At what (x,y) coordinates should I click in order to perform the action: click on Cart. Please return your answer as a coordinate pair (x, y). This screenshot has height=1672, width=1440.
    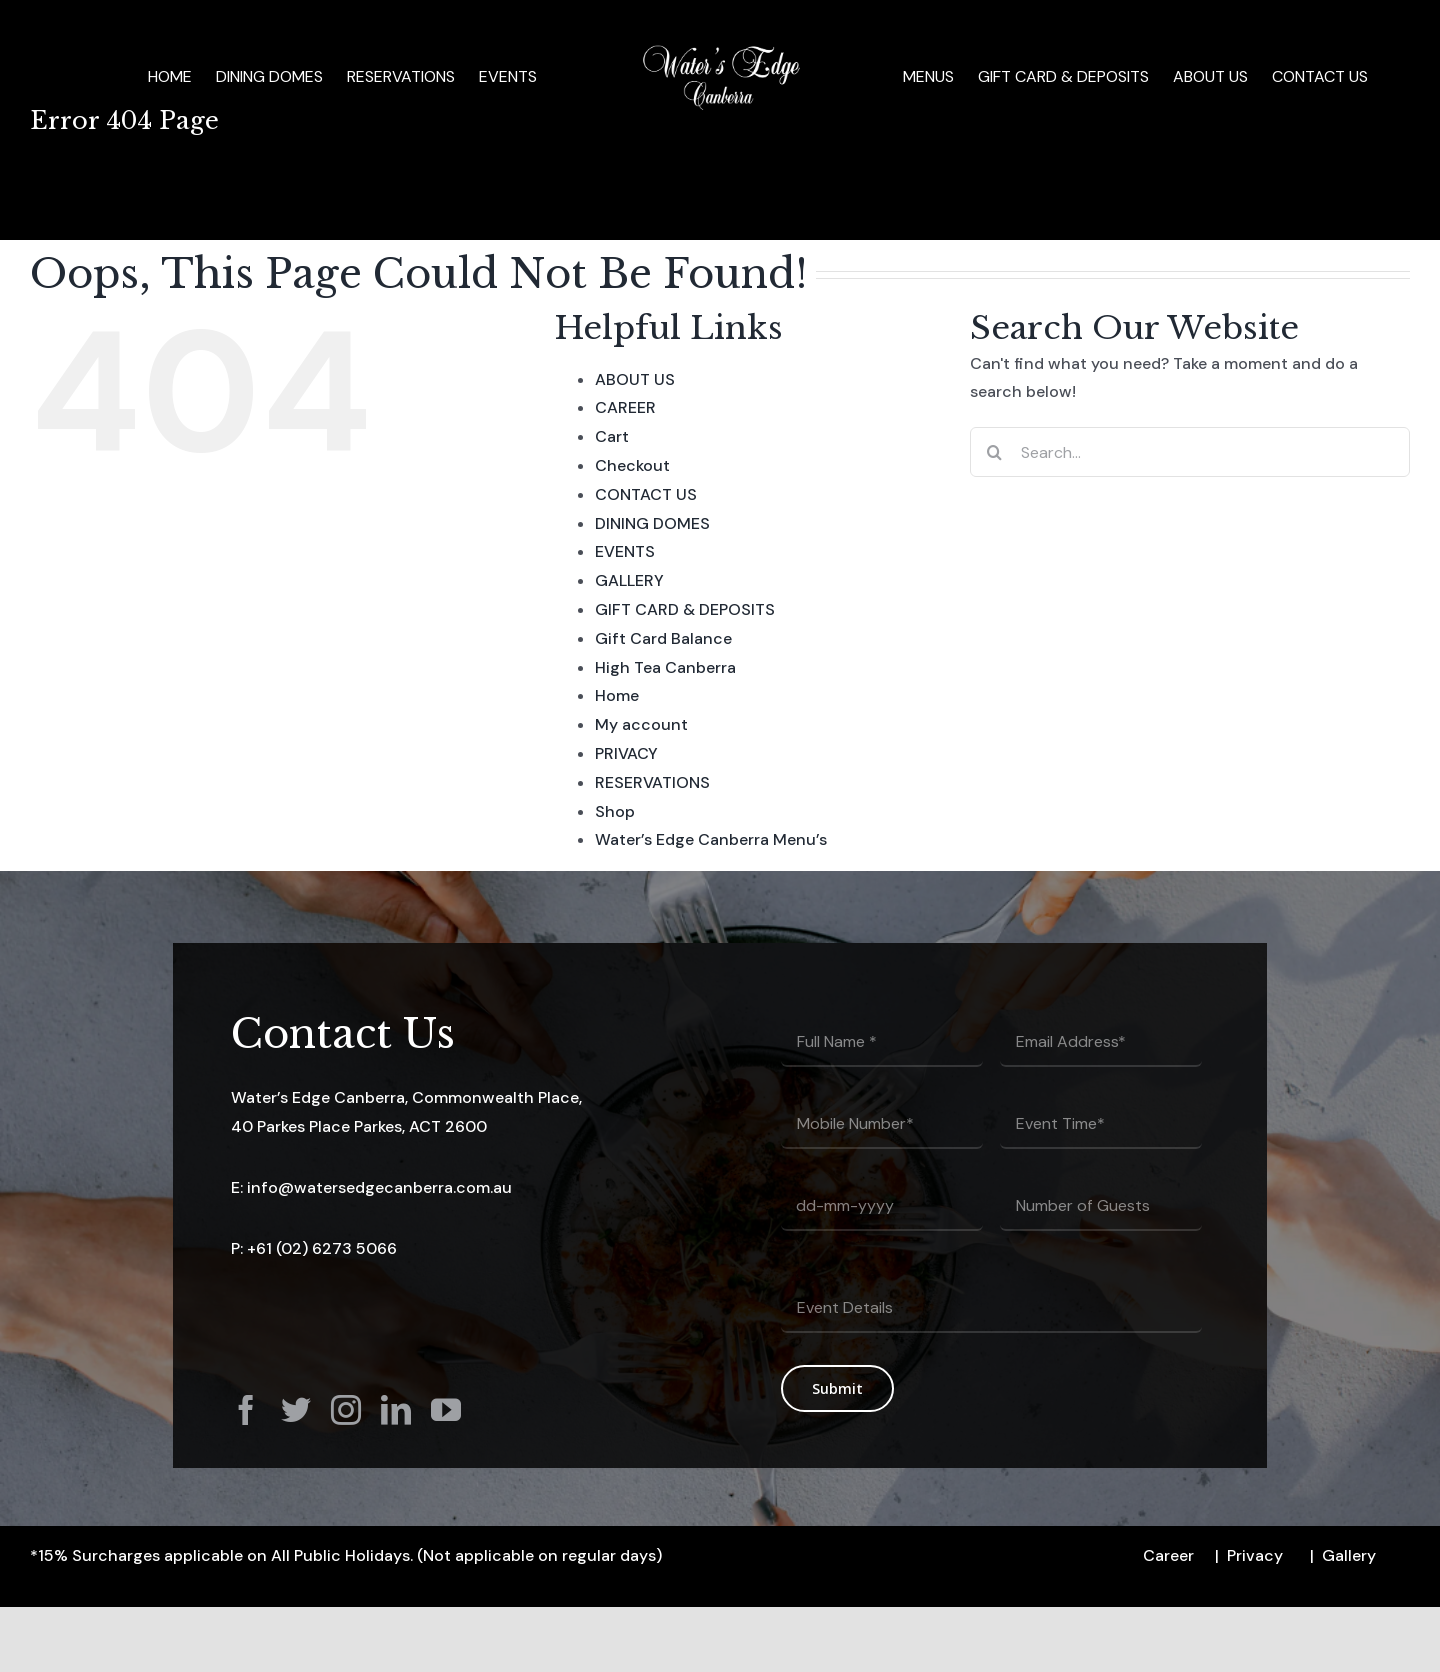
    Looking at the image, I should click on (612, 436).